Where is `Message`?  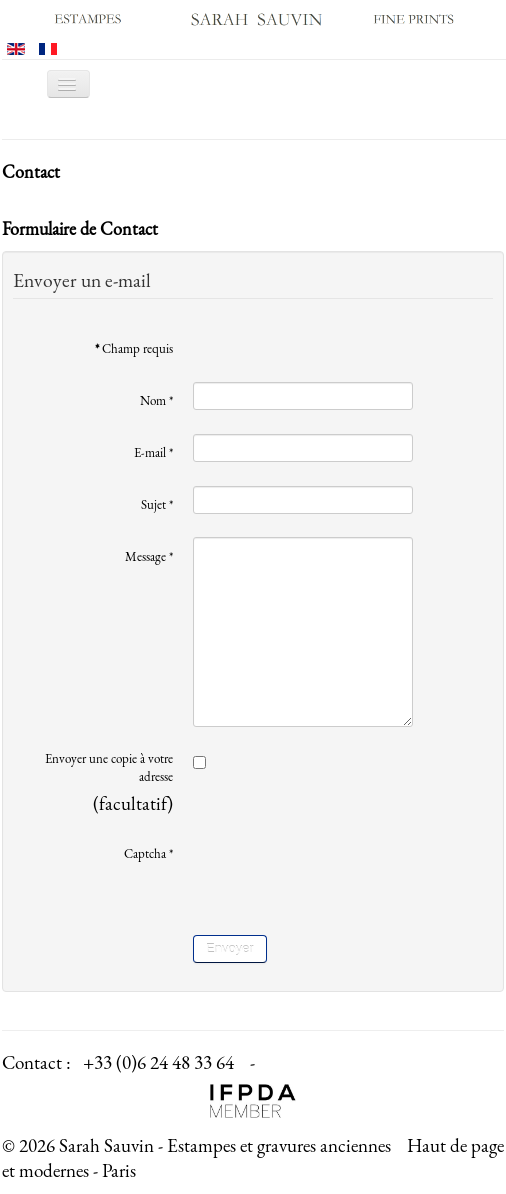 Message is located at coordinates (149, 556).